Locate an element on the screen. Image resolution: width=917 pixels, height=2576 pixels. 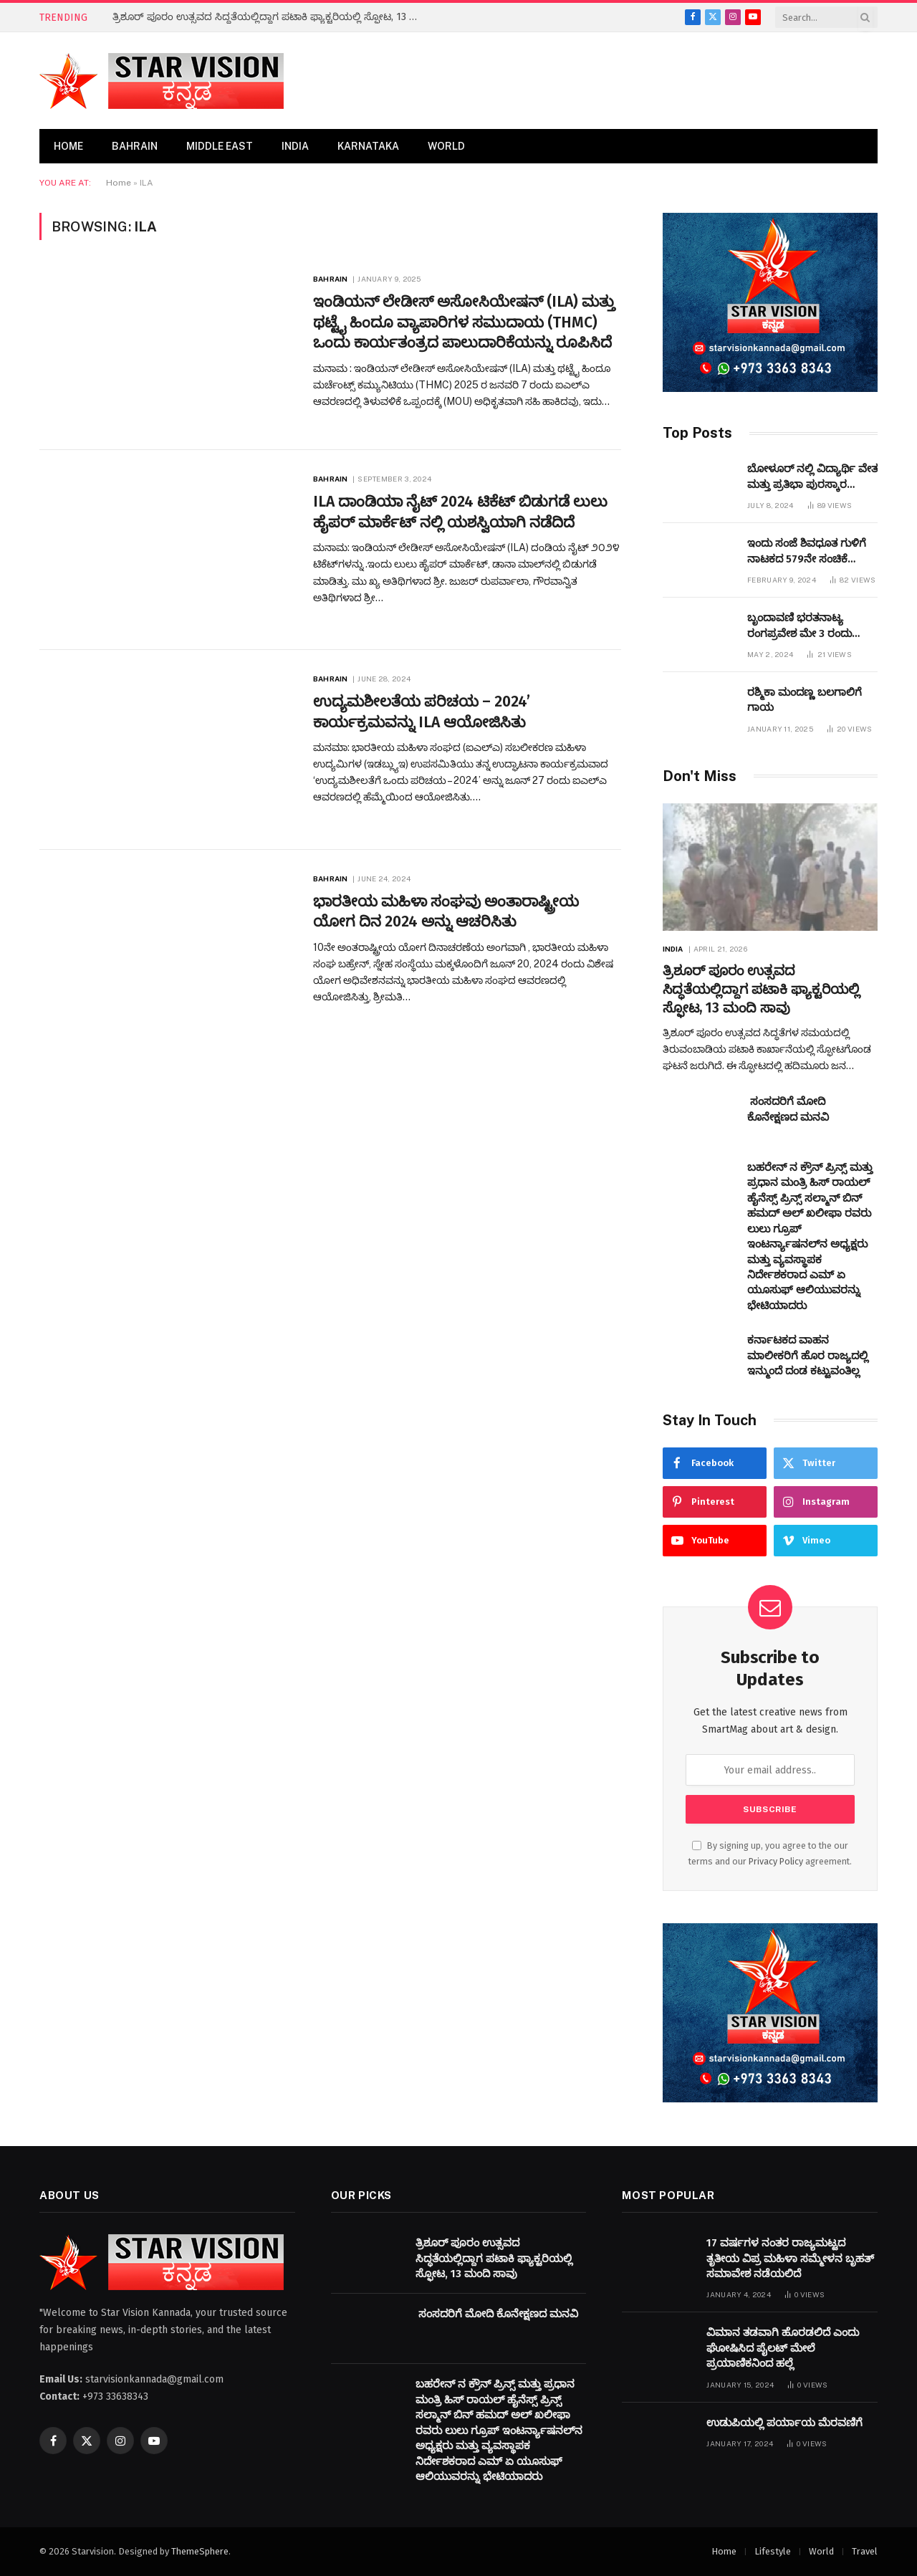
ಭಾರತೀಯ ಮಹಿಳಾ ಸಂಘವು ಅಂತಾರಾಷ್ಟ್ರೀಯ ಯೋಗ ದಿನ 2024 ಅನ್ನು ಆಚರಿಸಿತು is located at coordinates (446, 912).